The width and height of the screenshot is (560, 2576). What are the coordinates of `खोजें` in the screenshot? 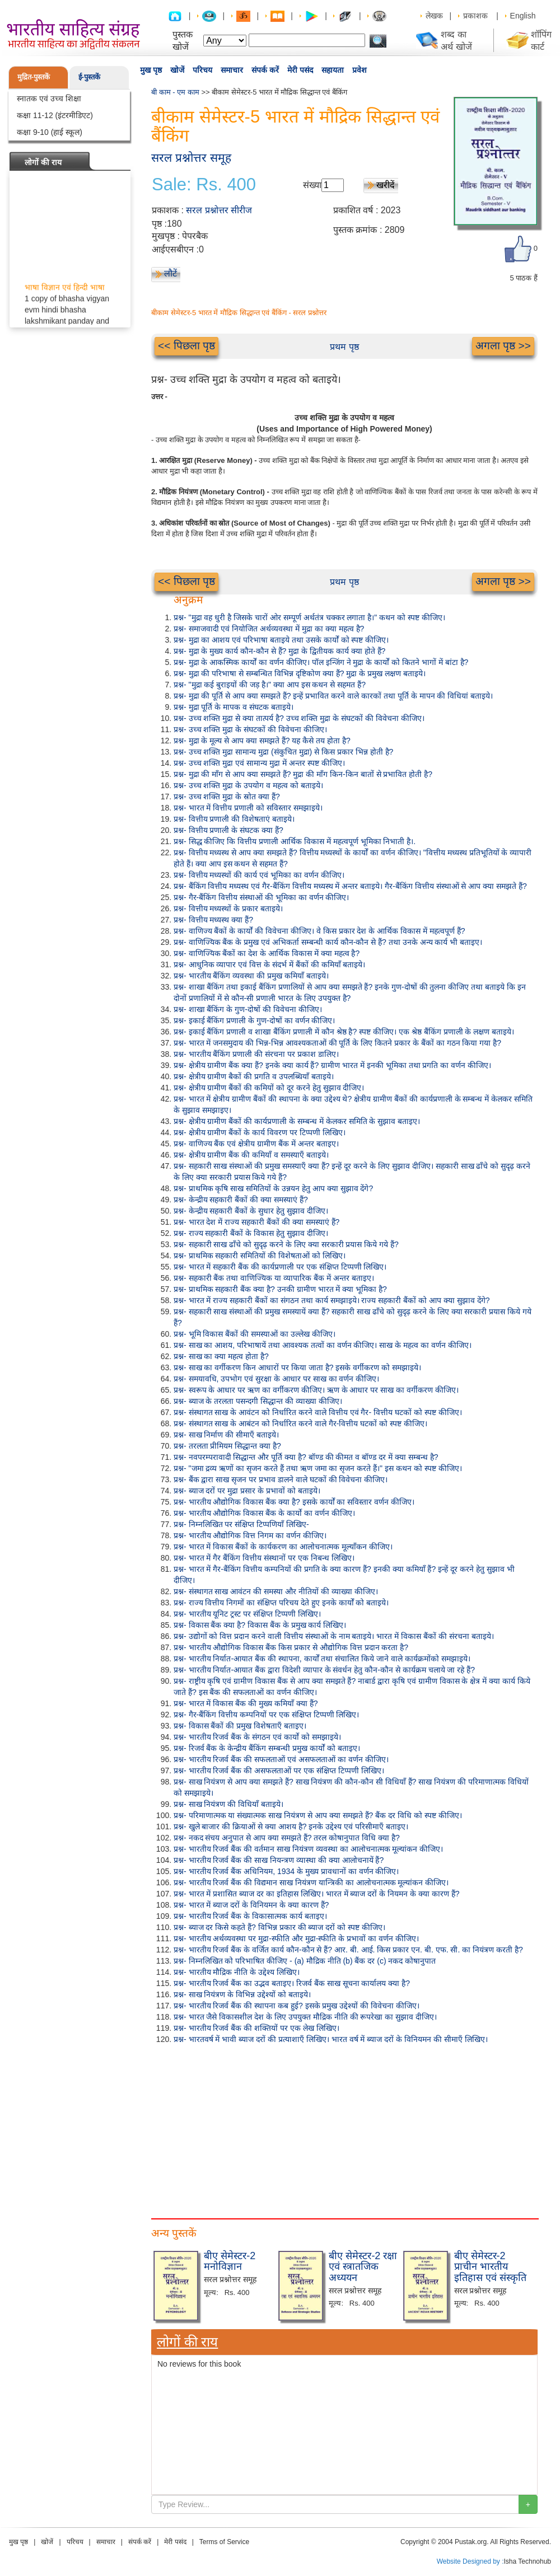 It's located at (177, 69).